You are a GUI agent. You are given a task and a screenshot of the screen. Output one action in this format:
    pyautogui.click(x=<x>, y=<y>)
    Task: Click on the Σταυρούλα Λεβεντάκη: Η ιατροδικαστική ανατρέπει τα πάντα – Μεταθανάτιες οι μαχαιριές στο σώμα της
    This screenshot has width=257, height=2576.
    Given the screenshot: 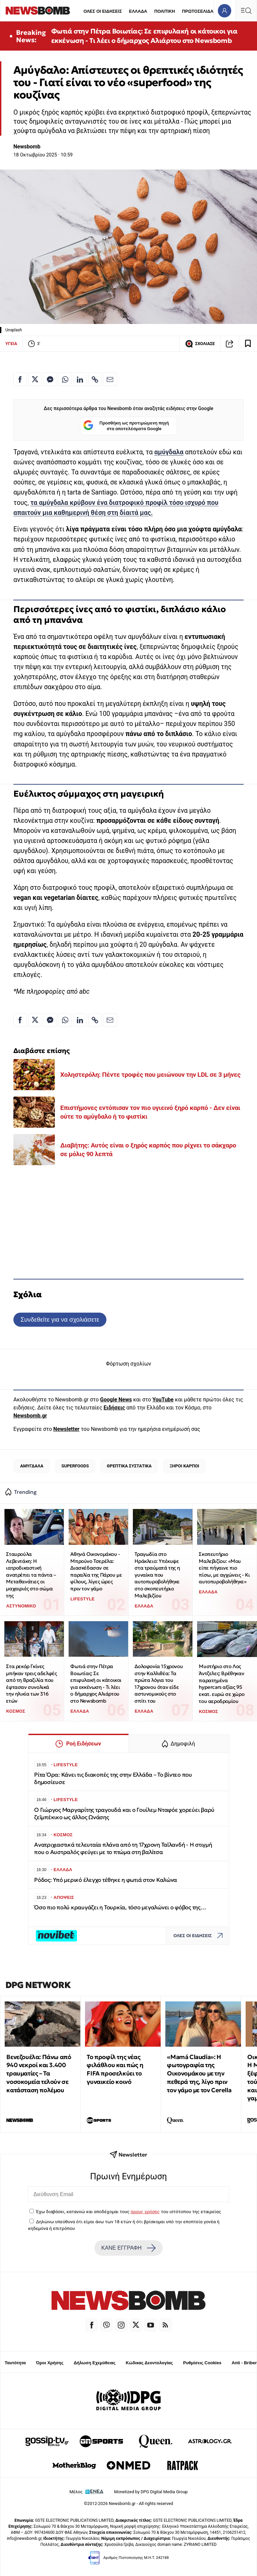 What is the action you would take?
    pyautogui.click(x=31, y=1575)
    